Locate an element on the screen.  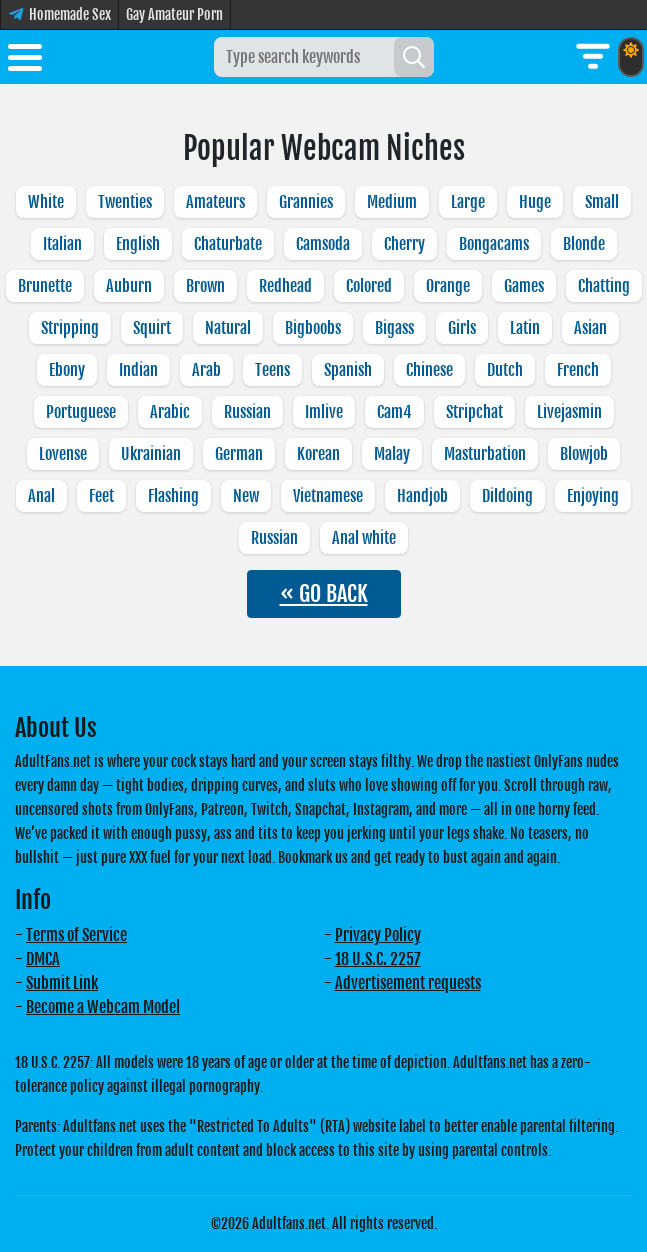
Gay Amateur Porn is located at coordinates (174, 14).